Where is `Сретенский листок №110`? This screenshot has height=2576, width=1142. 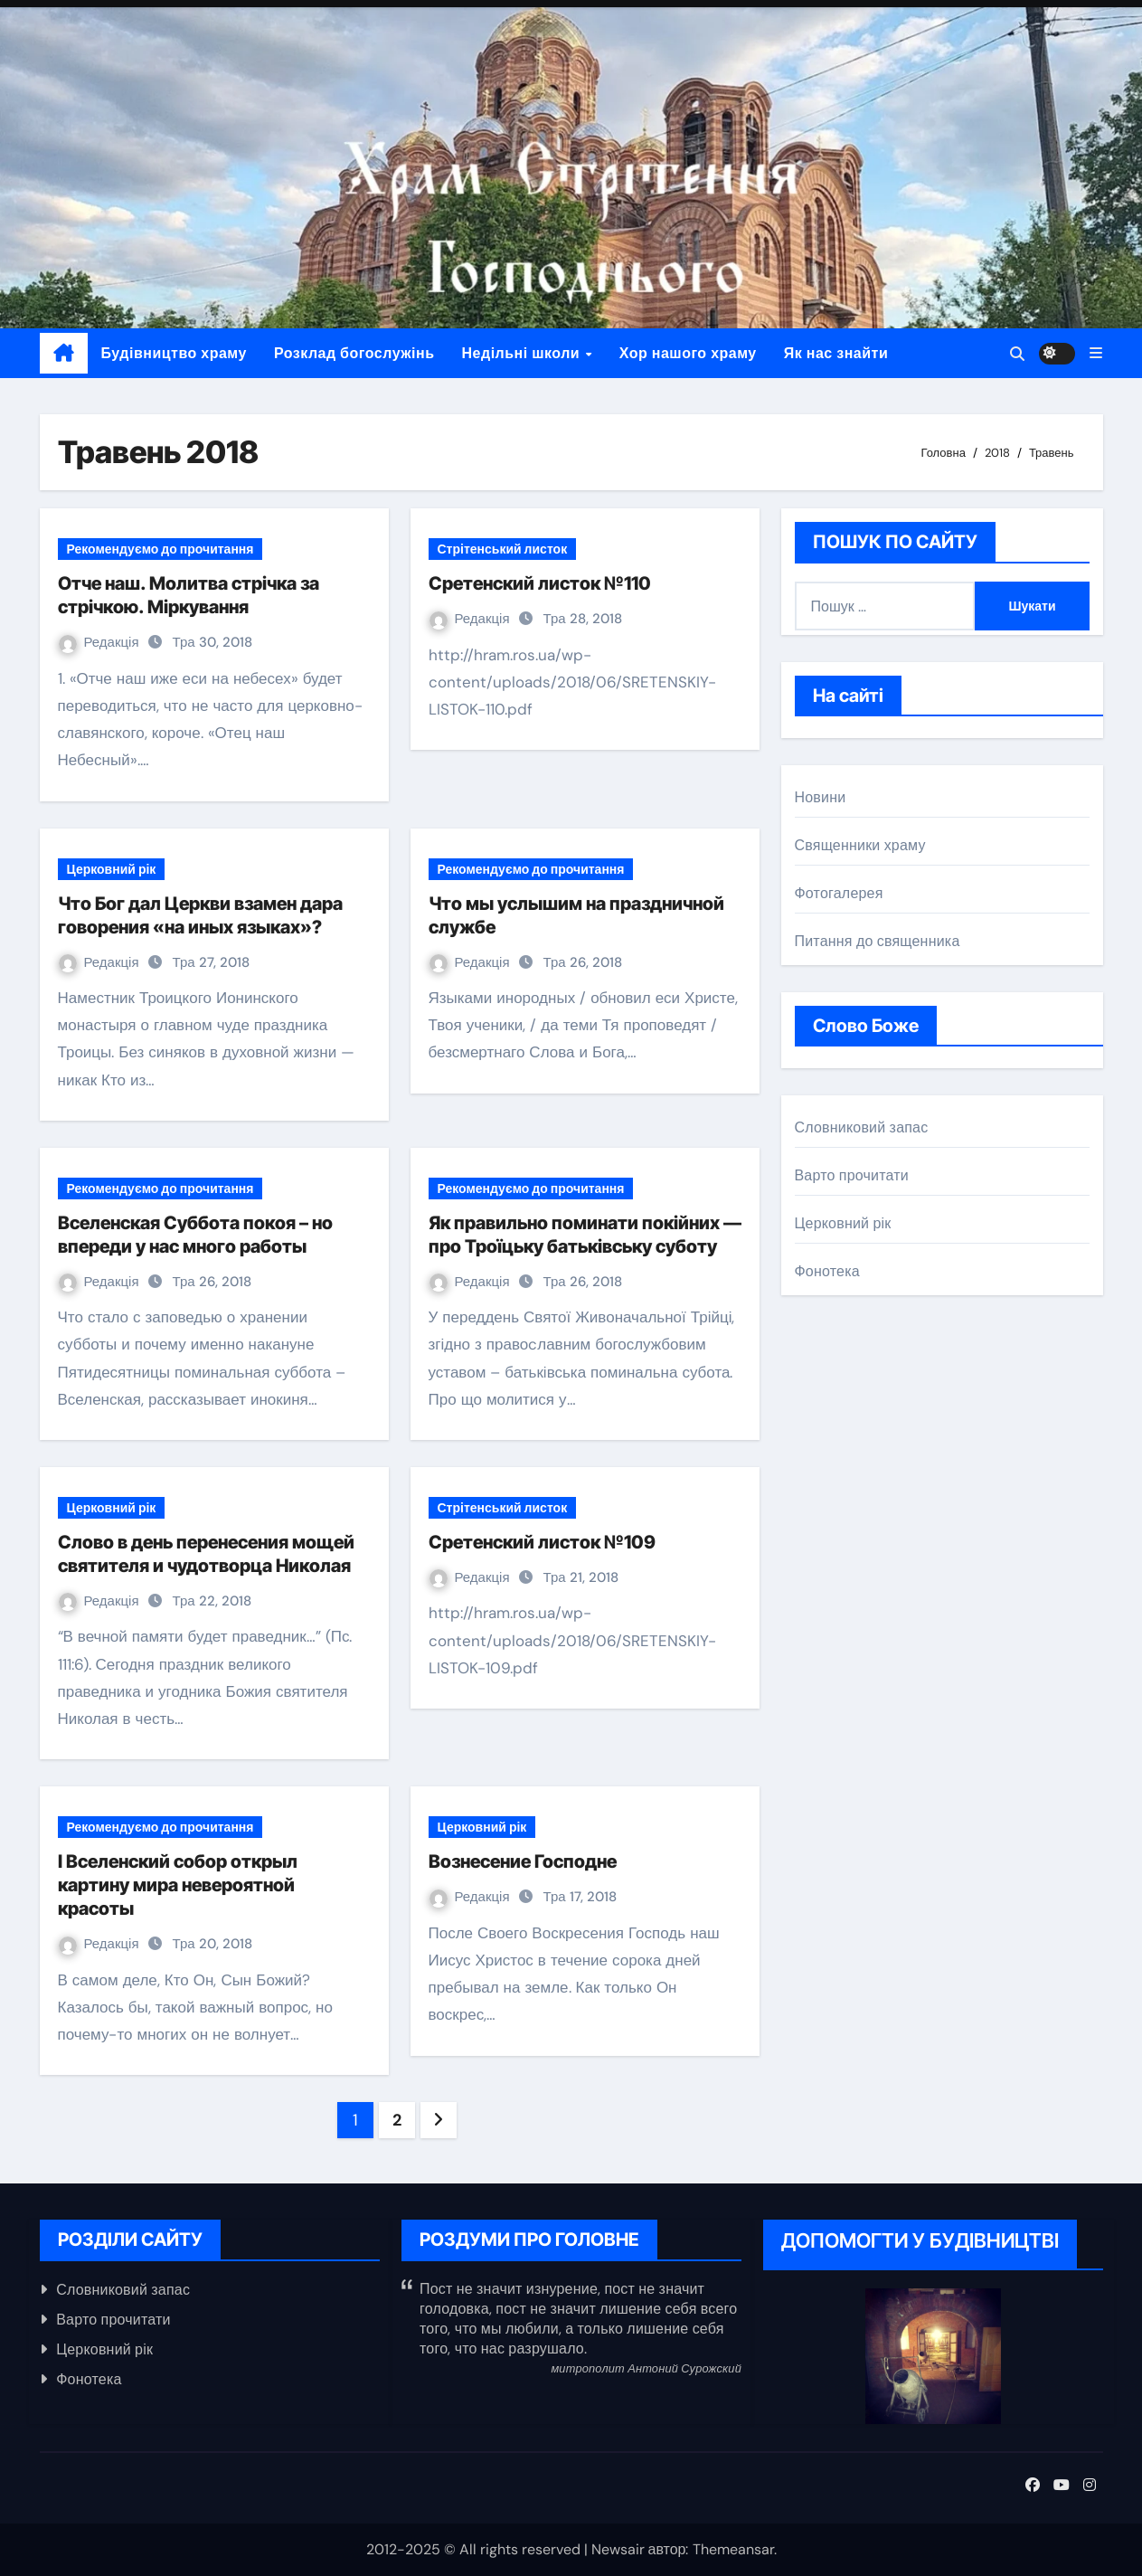 Сретенский листок №110 is located at coordinates (540, 583).